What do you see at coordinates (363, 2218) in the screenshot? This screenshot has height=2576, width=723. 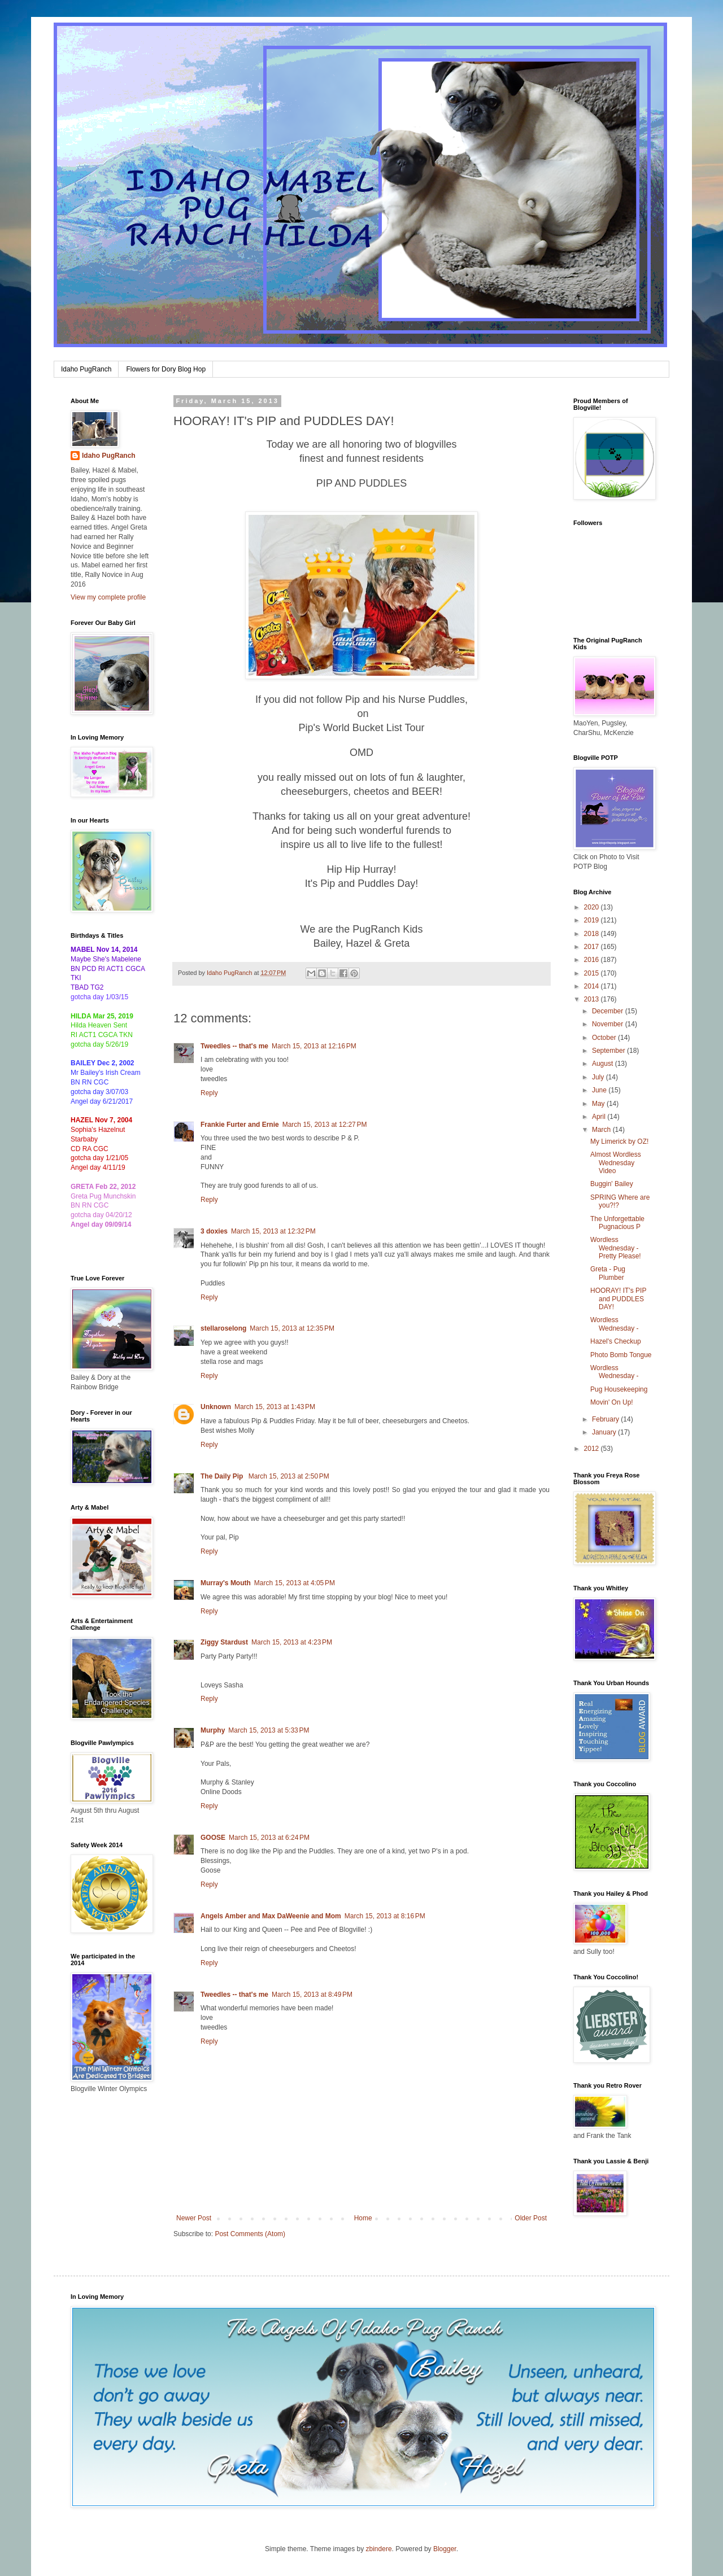 I see `Home` at bounding box center [363, 2218].